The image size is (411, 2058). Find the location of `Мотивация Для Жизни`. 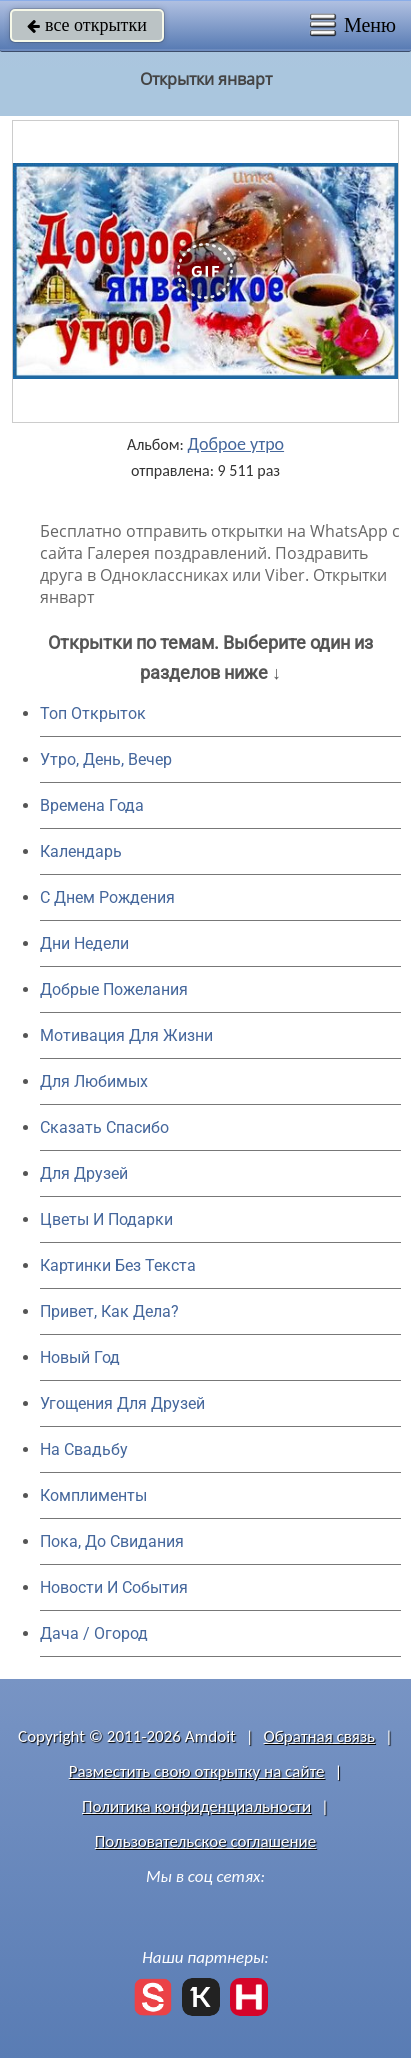

Мотивация Для Жизни is located at coordinates (126, 1035).